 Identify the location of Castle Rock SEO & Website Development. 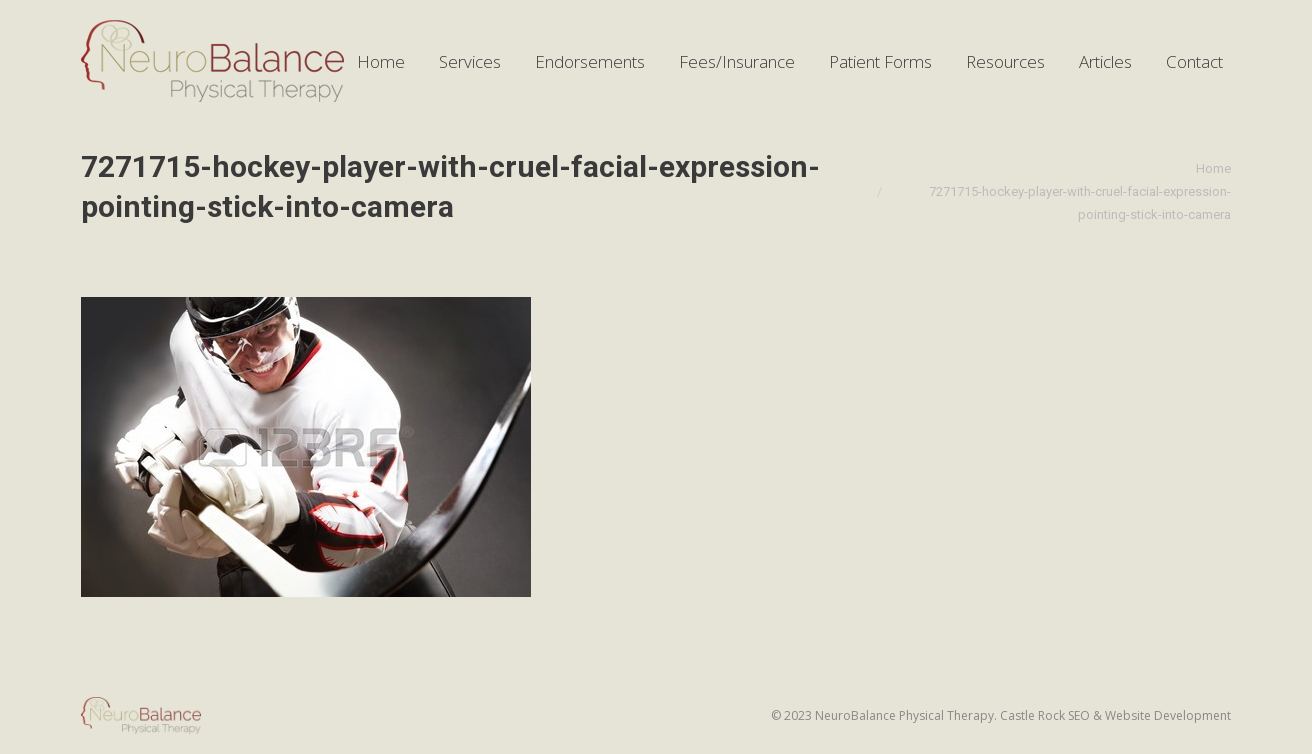
(1115, 715).